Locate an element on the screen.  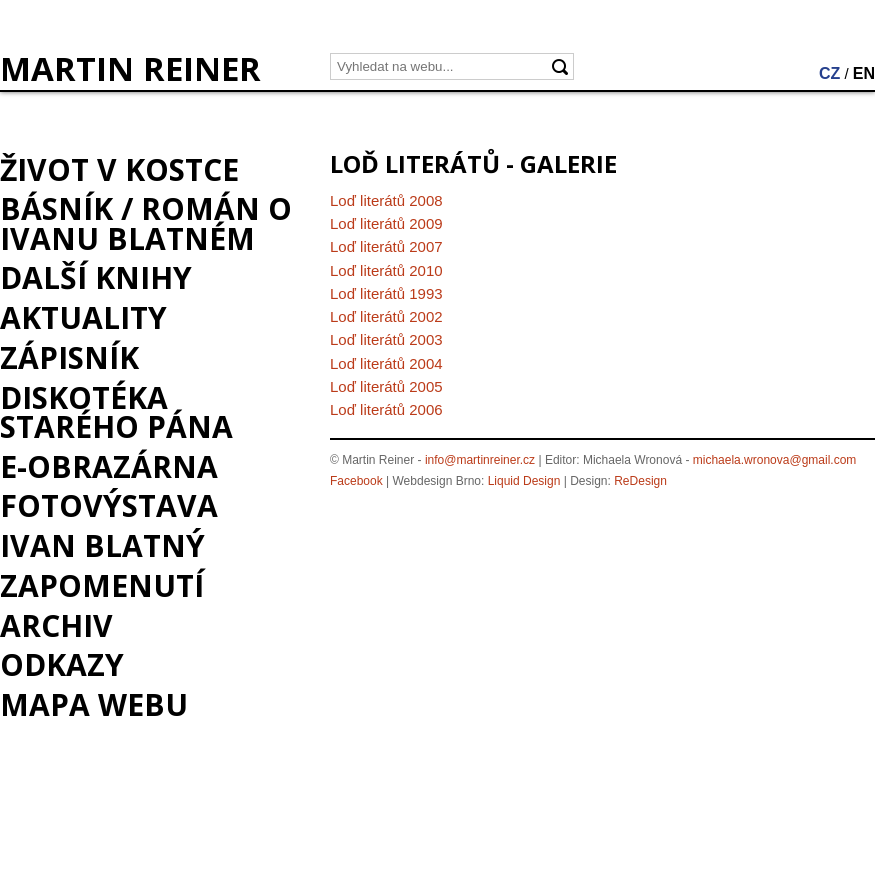
Další knihy is located at coordinates (96, 277).